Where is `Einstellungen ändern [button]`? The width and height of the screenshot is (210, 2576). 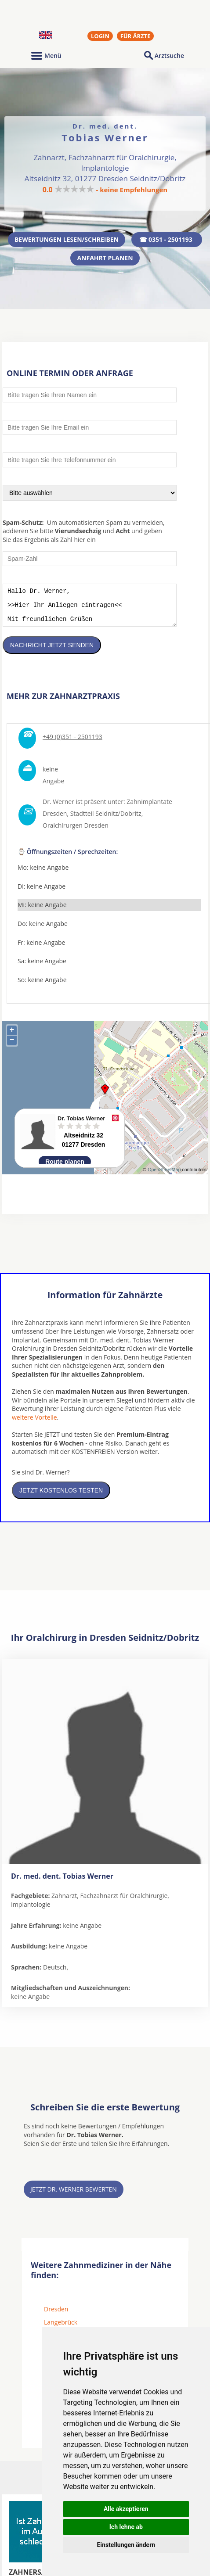 Einstellungen ändern [button] is located at coordinates (126, 2544).